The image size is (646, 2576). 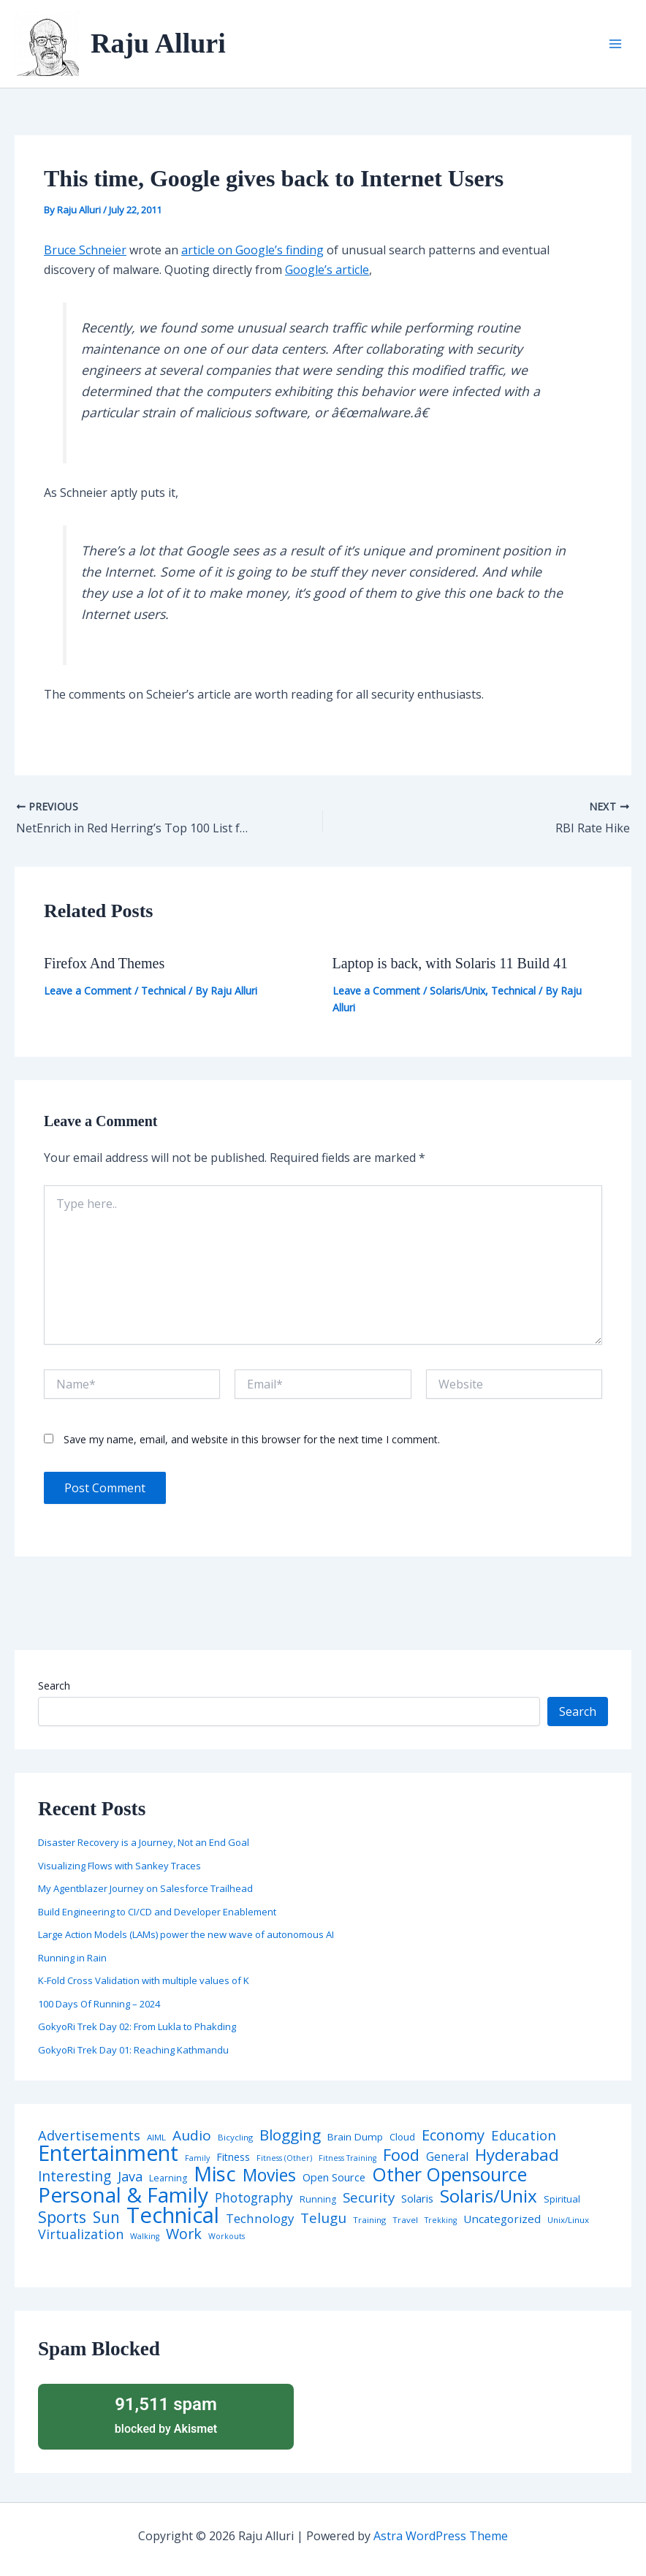 I want to click on Virtualization [Virtualization (22 items)], so click(x=80, y=2234).